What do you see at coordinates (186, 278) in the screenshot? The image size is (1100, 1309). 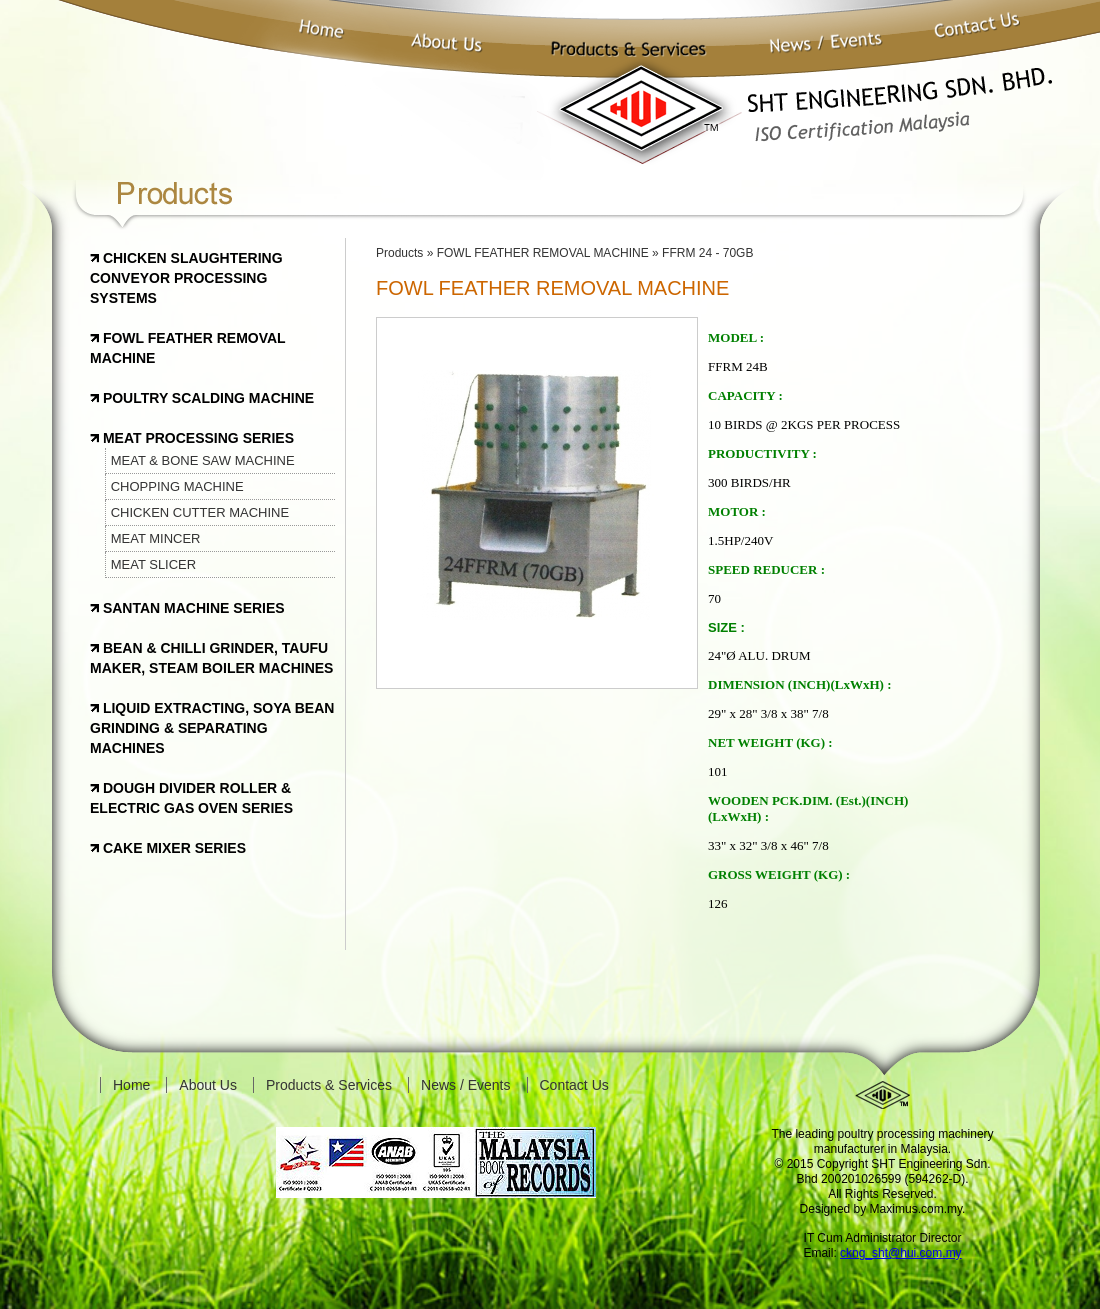 I see `CHICKEN SLAUGHTERING CONVEYOR PROCESSING SYSTEMS` at bounding box center [186, 278].